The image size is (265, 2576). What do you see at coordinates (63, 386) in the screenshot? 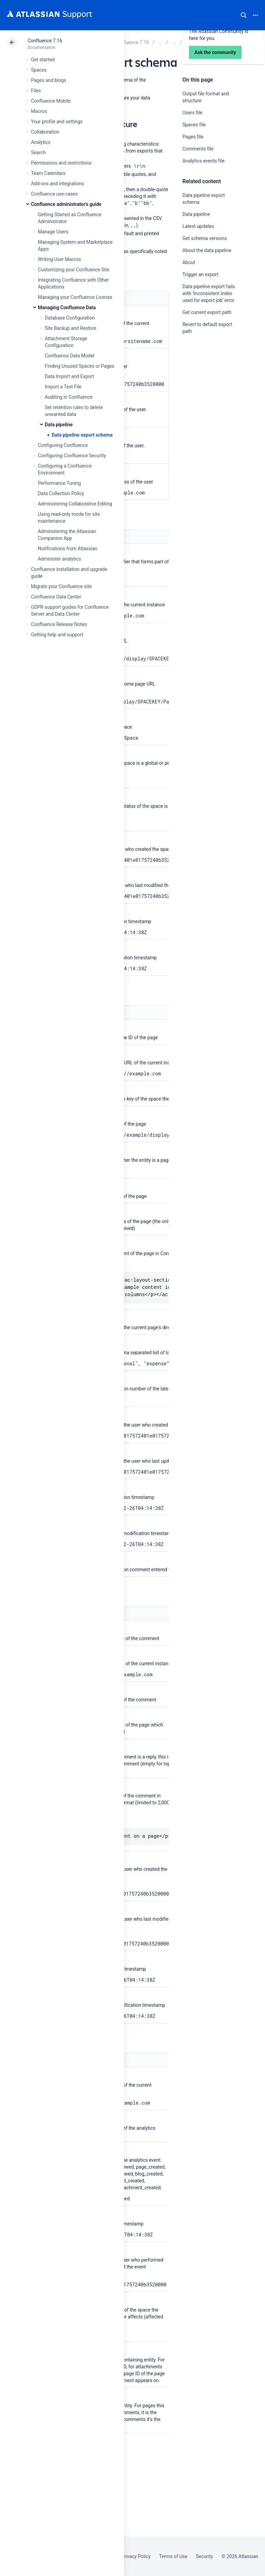
I see `Import a Text File` at bounding box center [63, 386].